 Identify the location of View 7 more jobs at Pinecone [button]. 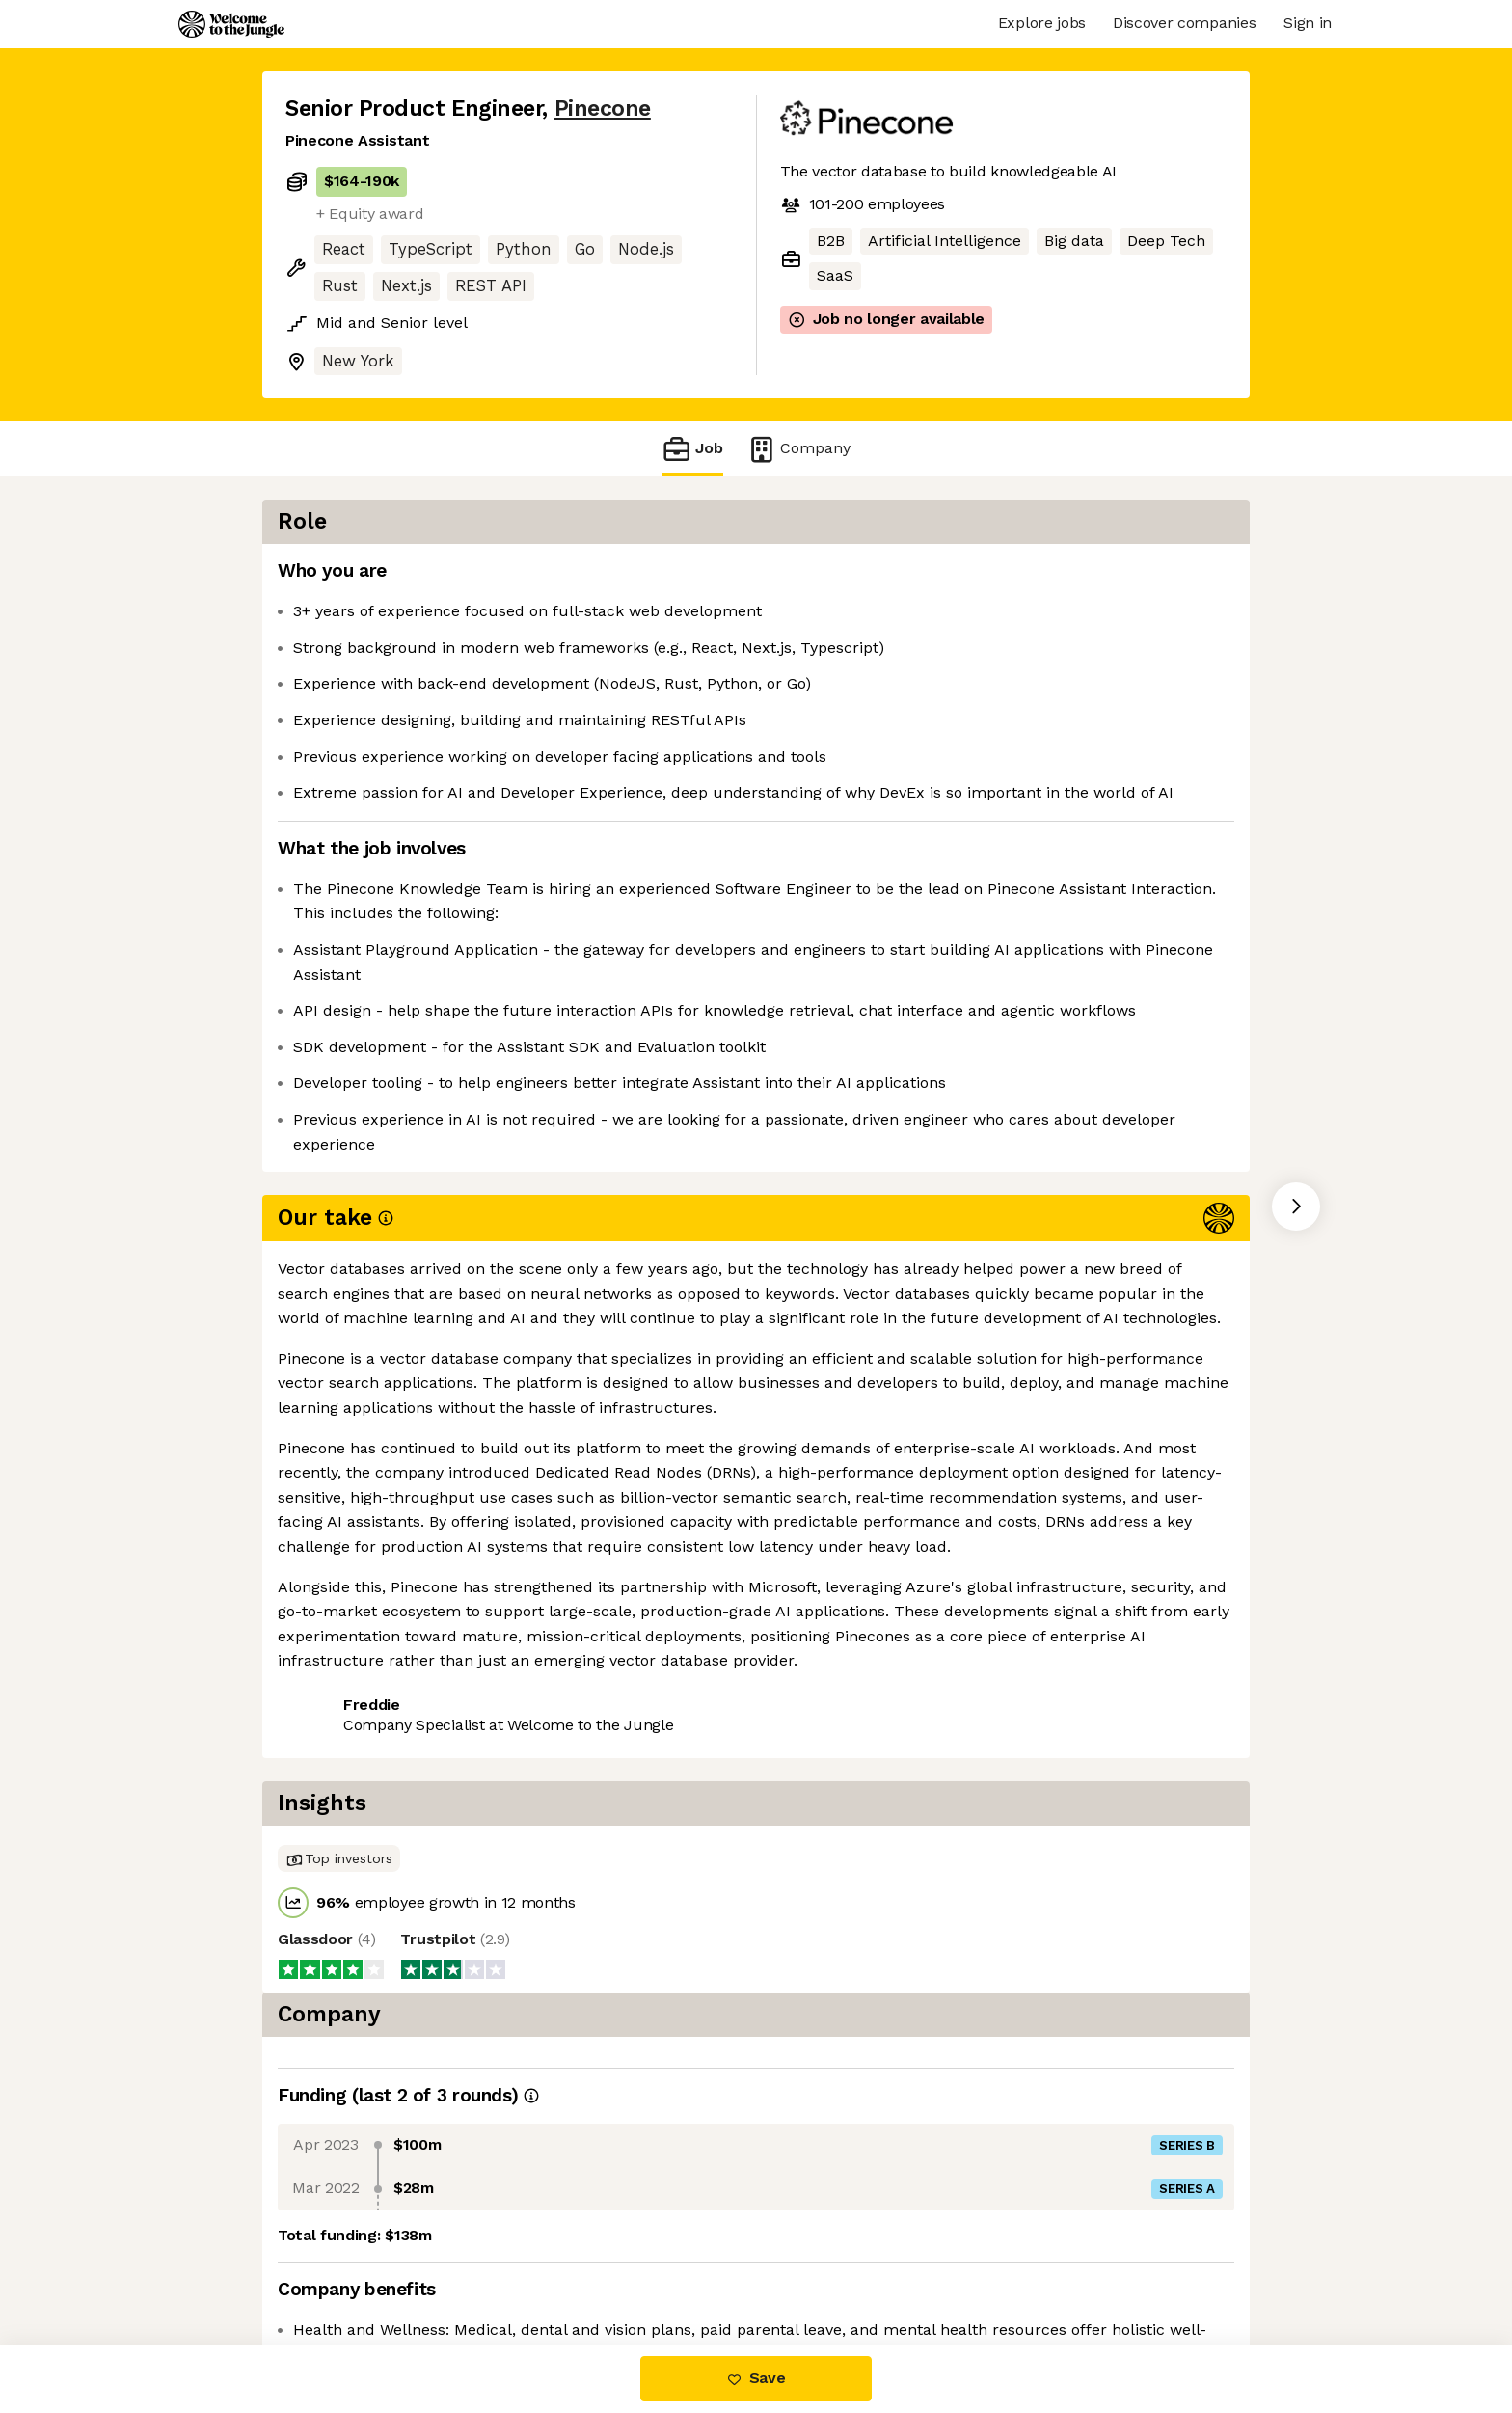
(531, 1541).